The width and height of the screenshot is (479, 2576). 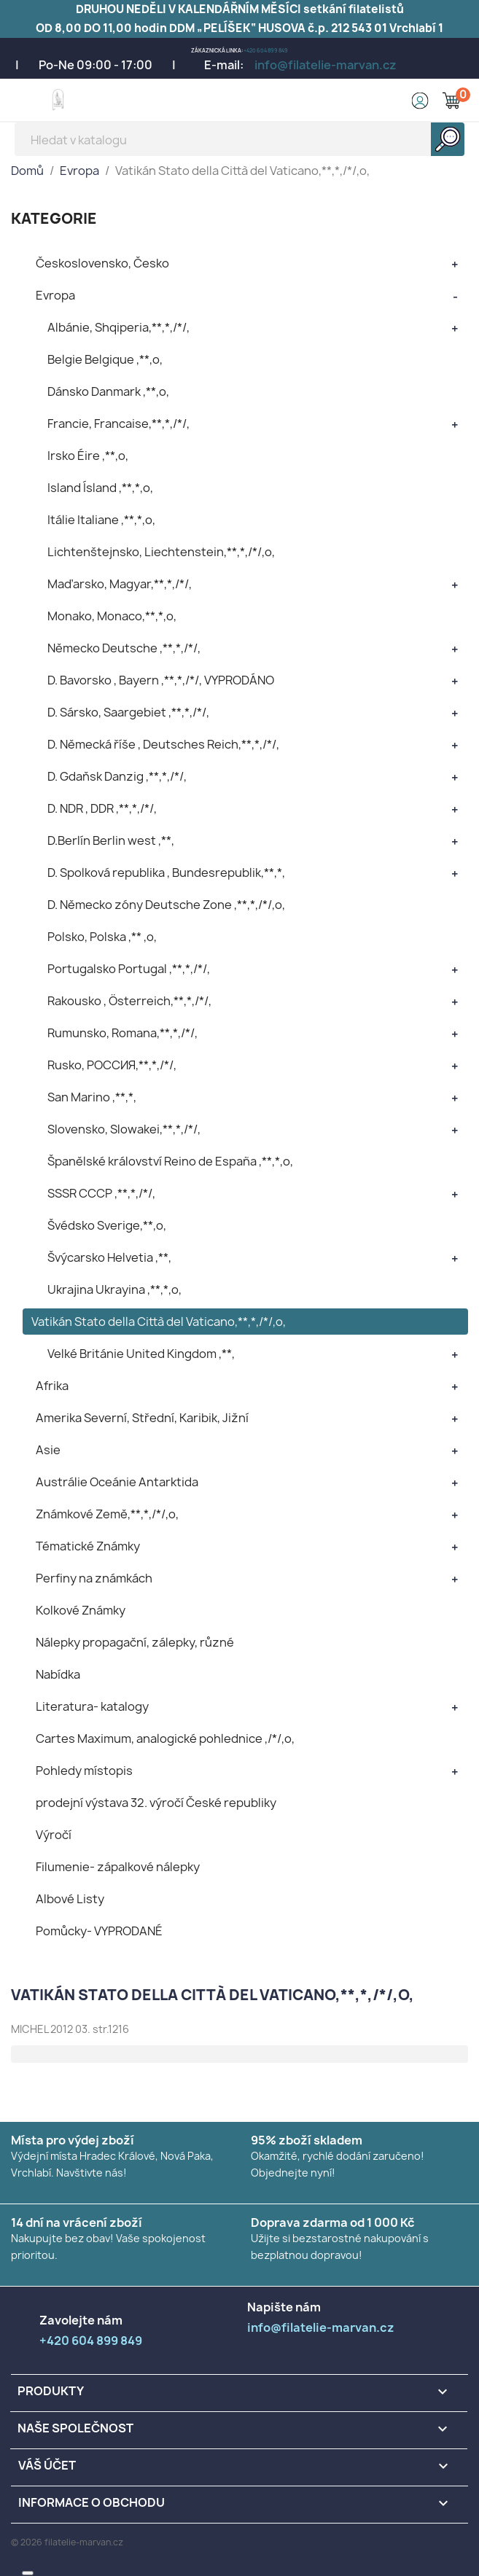 I want to click on Rakousko , Österreich,**,*,/*/,, so click(x=129, y=1001).